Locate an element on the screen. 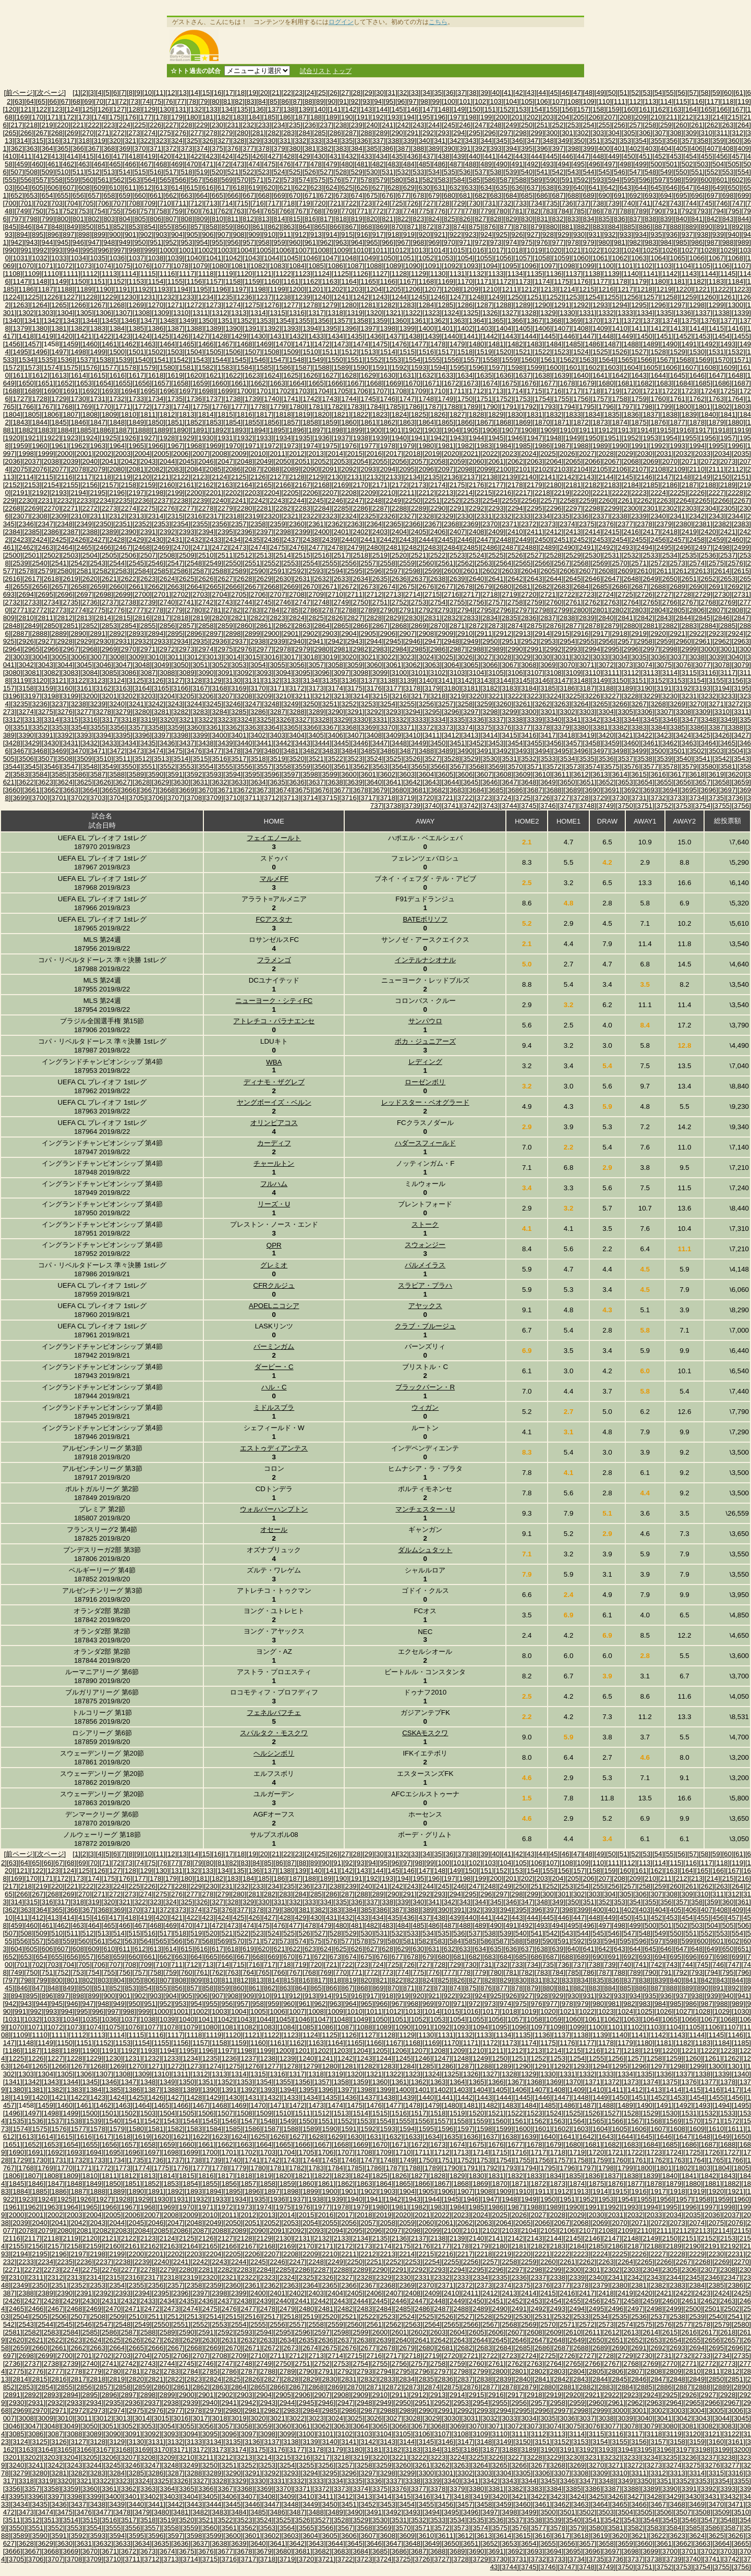 This screenshot has height=2576, width=751. [281] is located at coordinates (258, 133).